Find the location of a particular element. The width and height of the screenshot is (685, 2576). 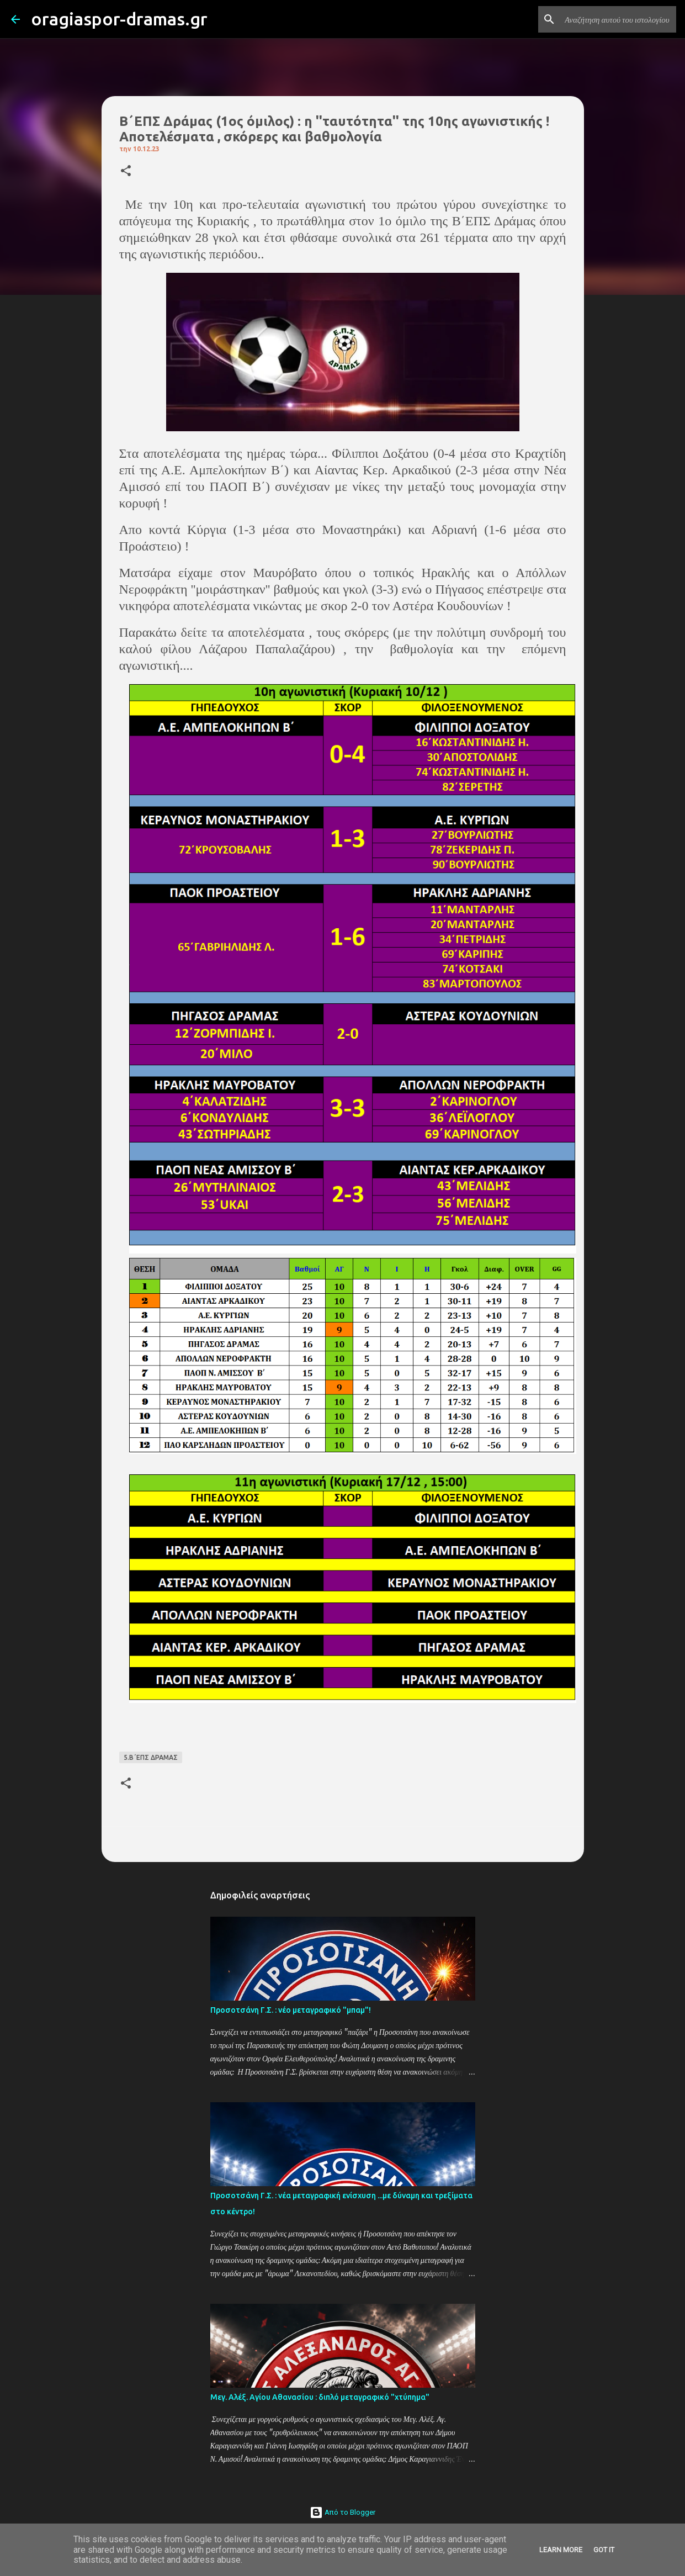

Μεγ. Αλέξ. Αγίου Αθανασίου : διπλό μεταγραφικό "χτύπημα" is located at coordinates (319, 2397).